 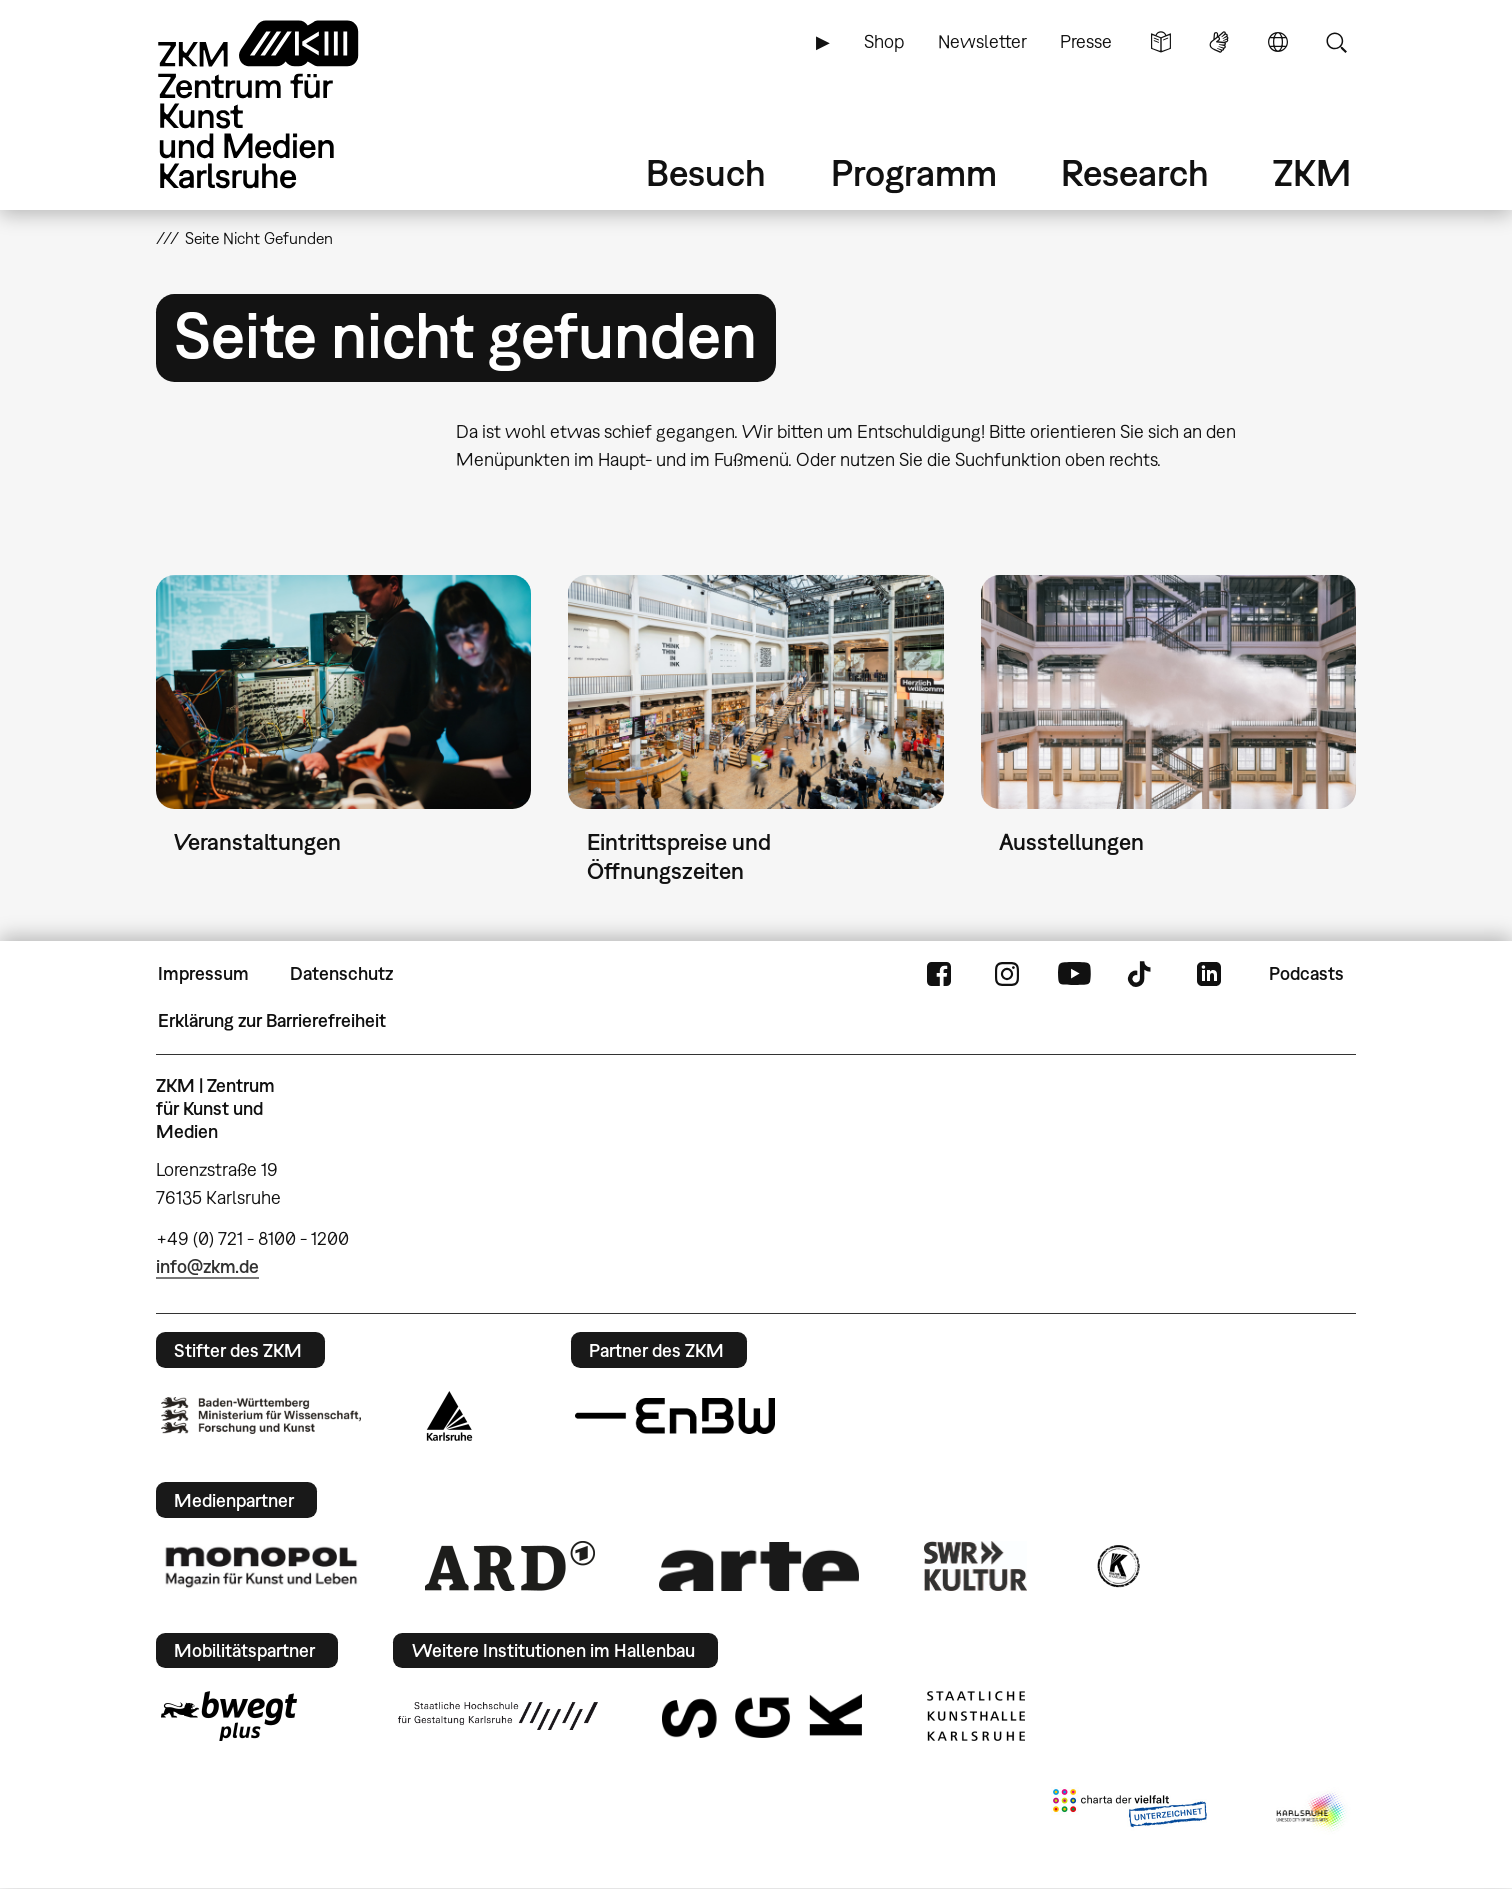 What do you see at coordinates (1086, 41) in the screenshot?
I see `Presse` at bounding box center [1086, 41].